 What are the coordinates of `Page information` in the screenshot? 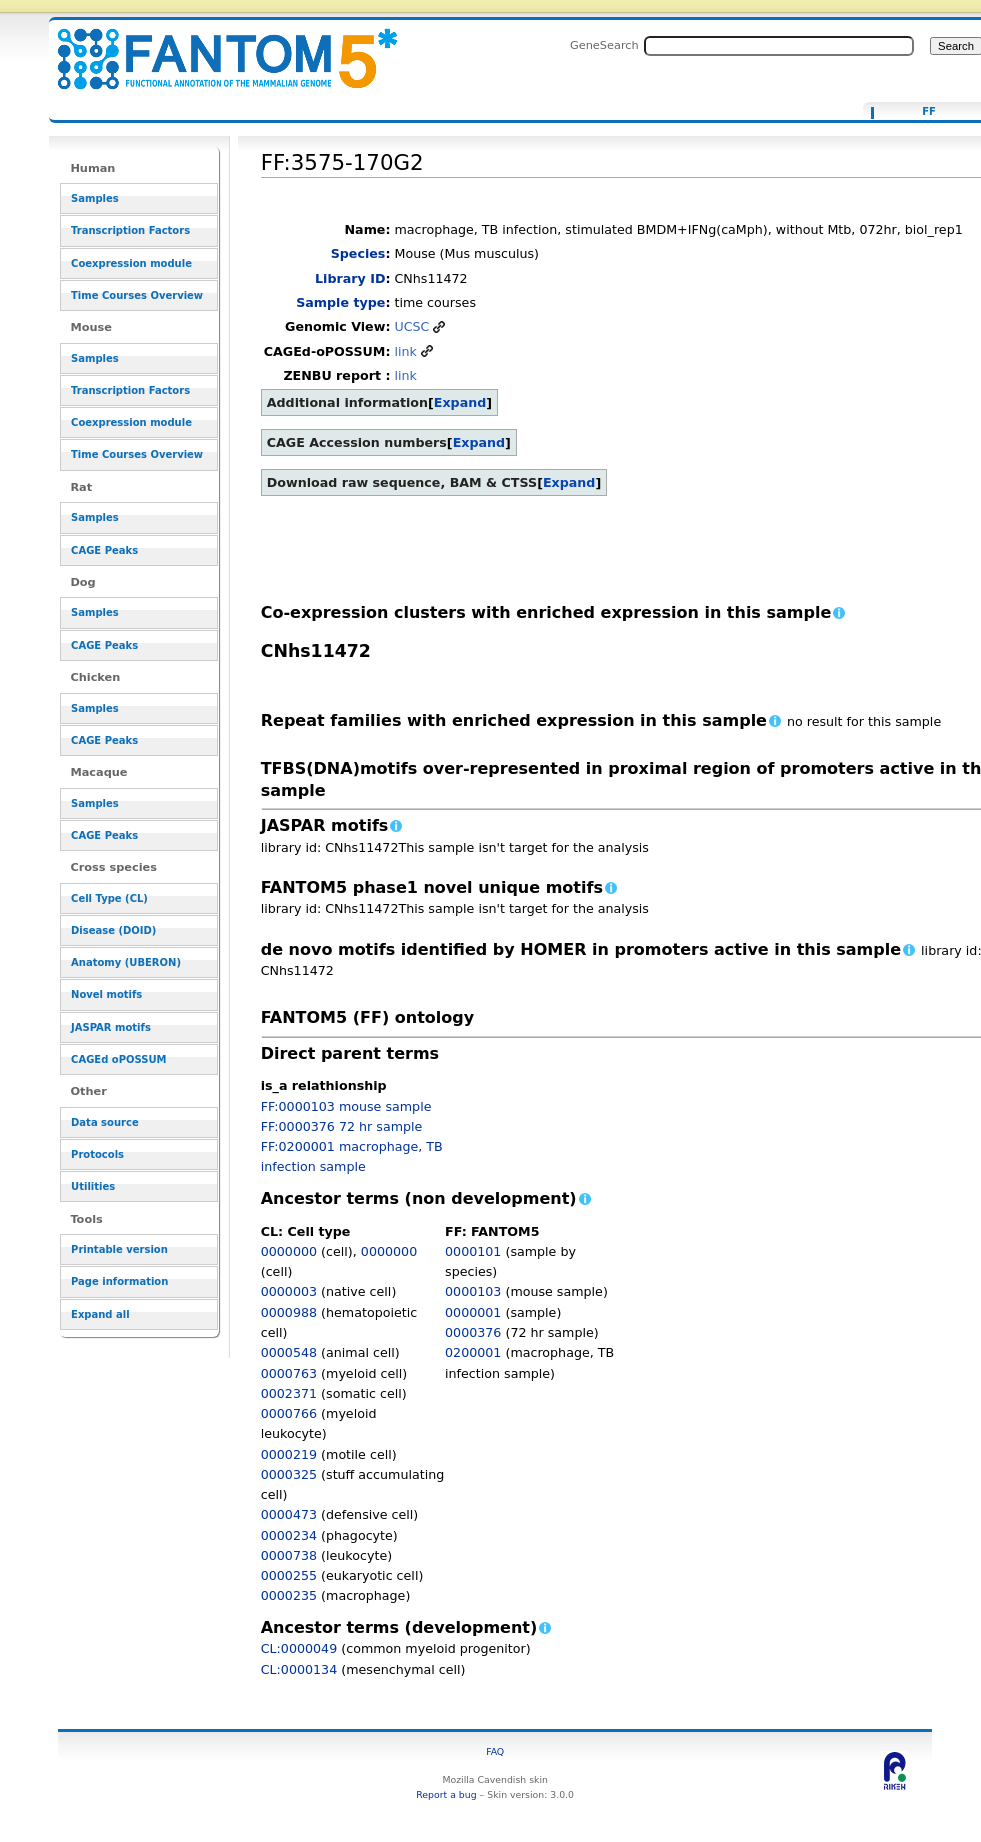 It's located at (119, 1281).